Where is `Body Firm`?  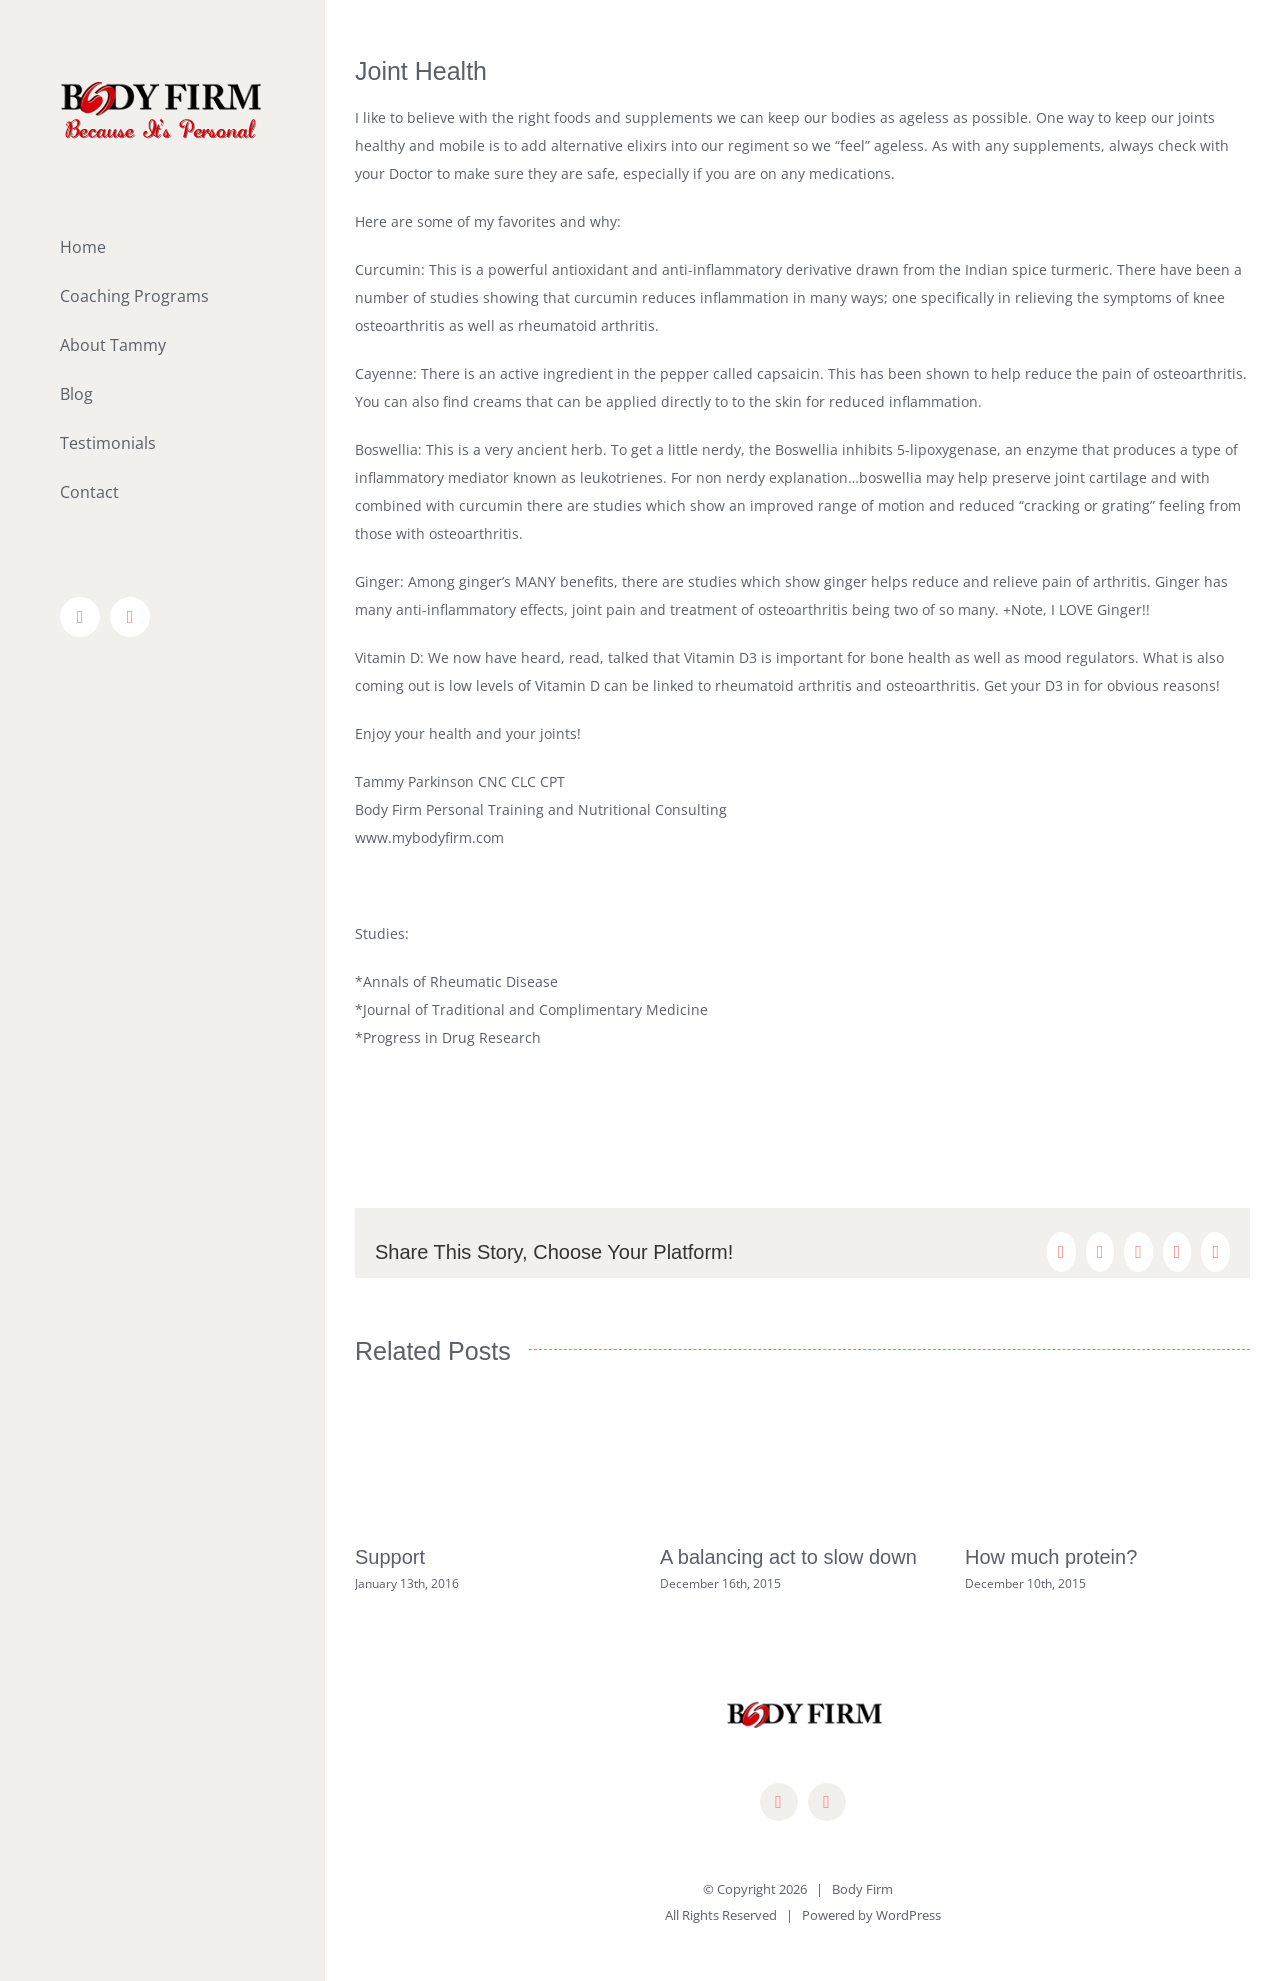
Body Firm is located at coordinates (862, 1889).